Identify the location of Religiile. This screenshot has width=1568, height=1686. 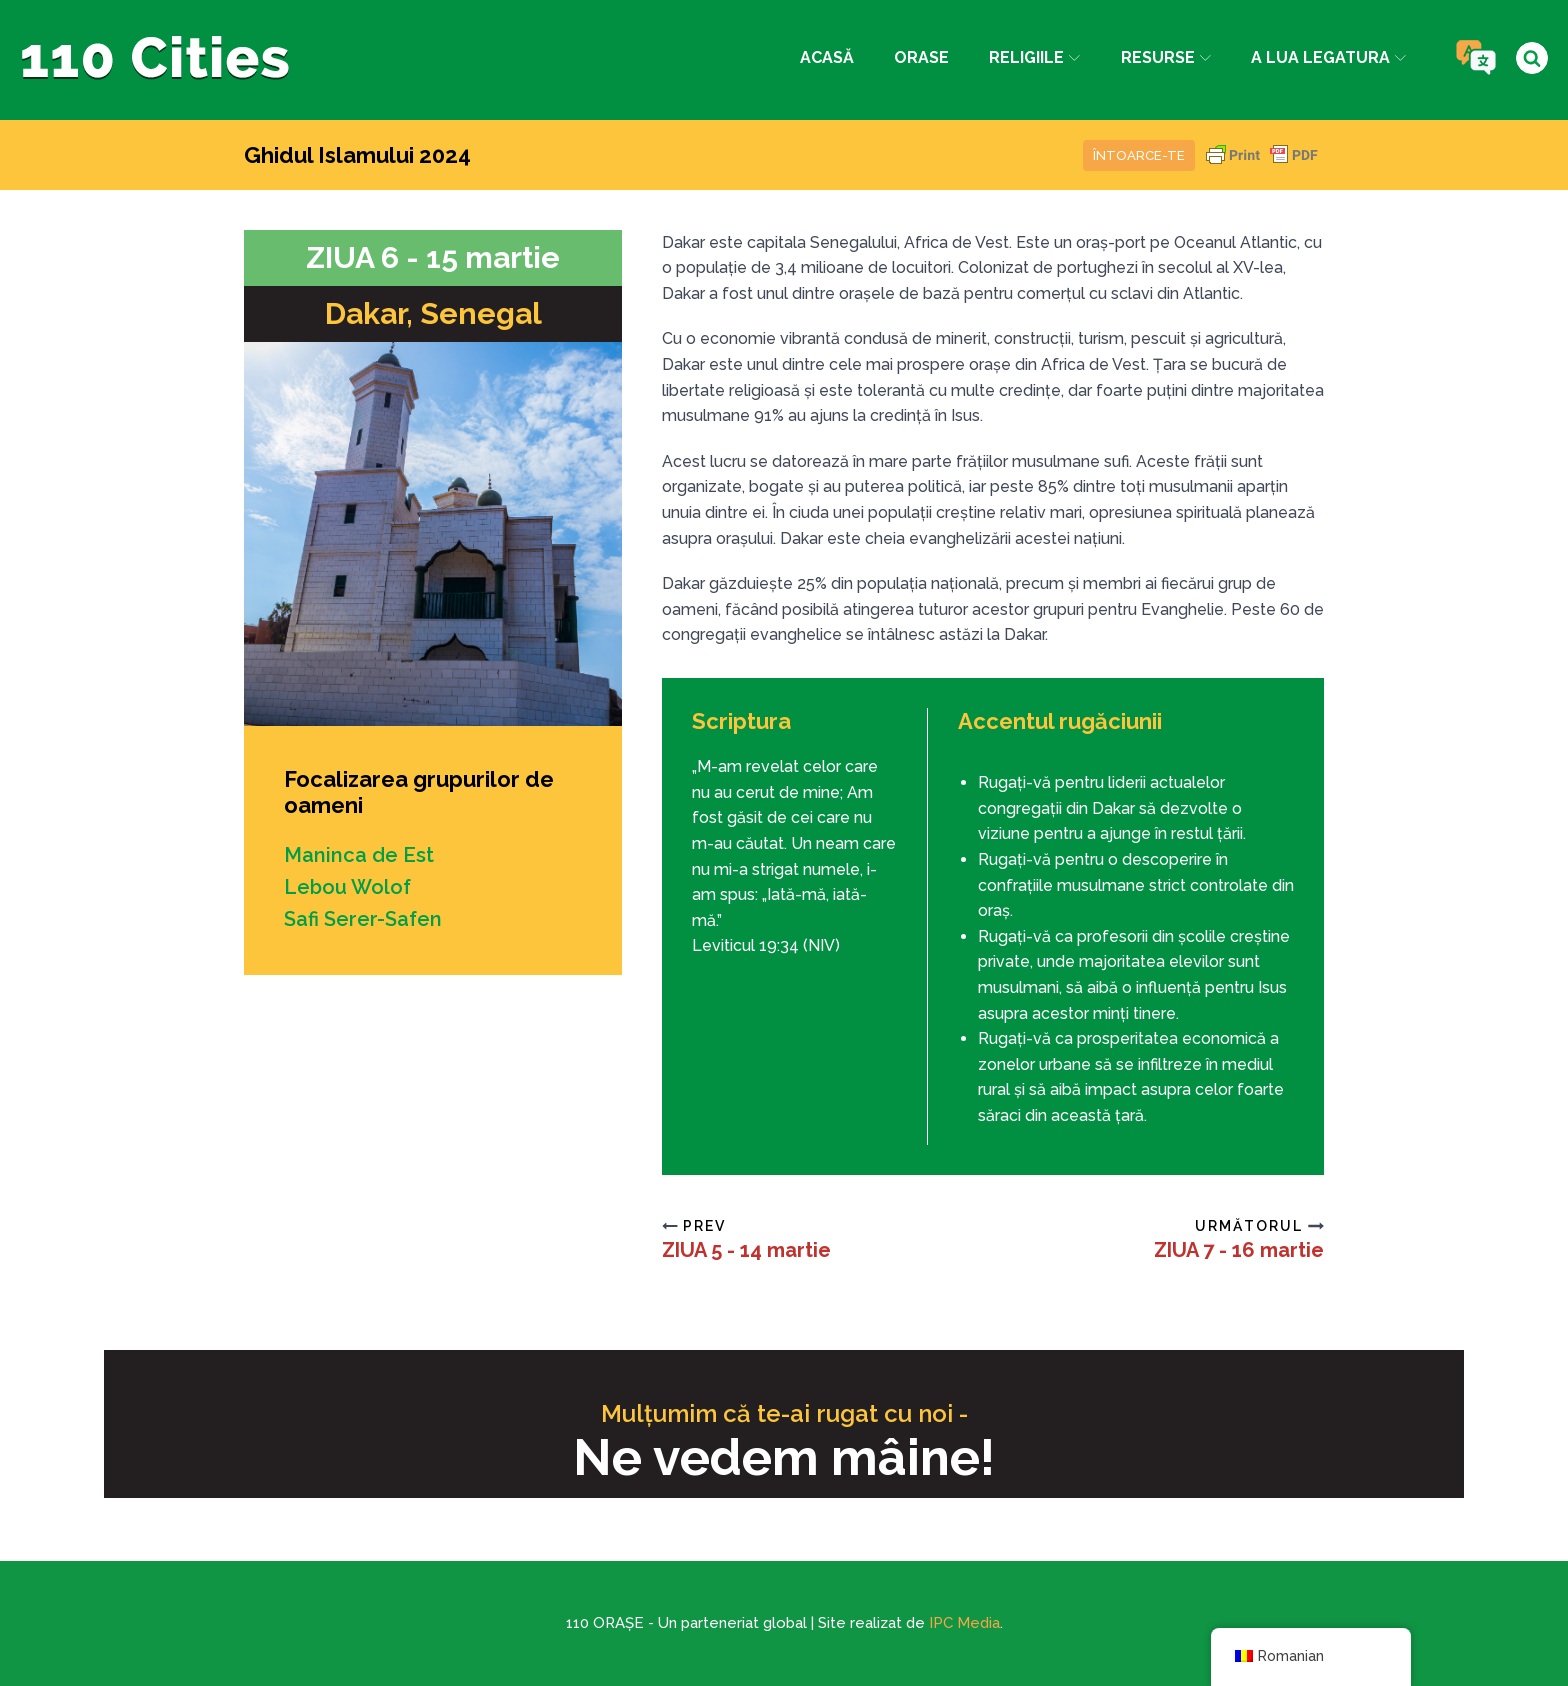
(1034, 57).